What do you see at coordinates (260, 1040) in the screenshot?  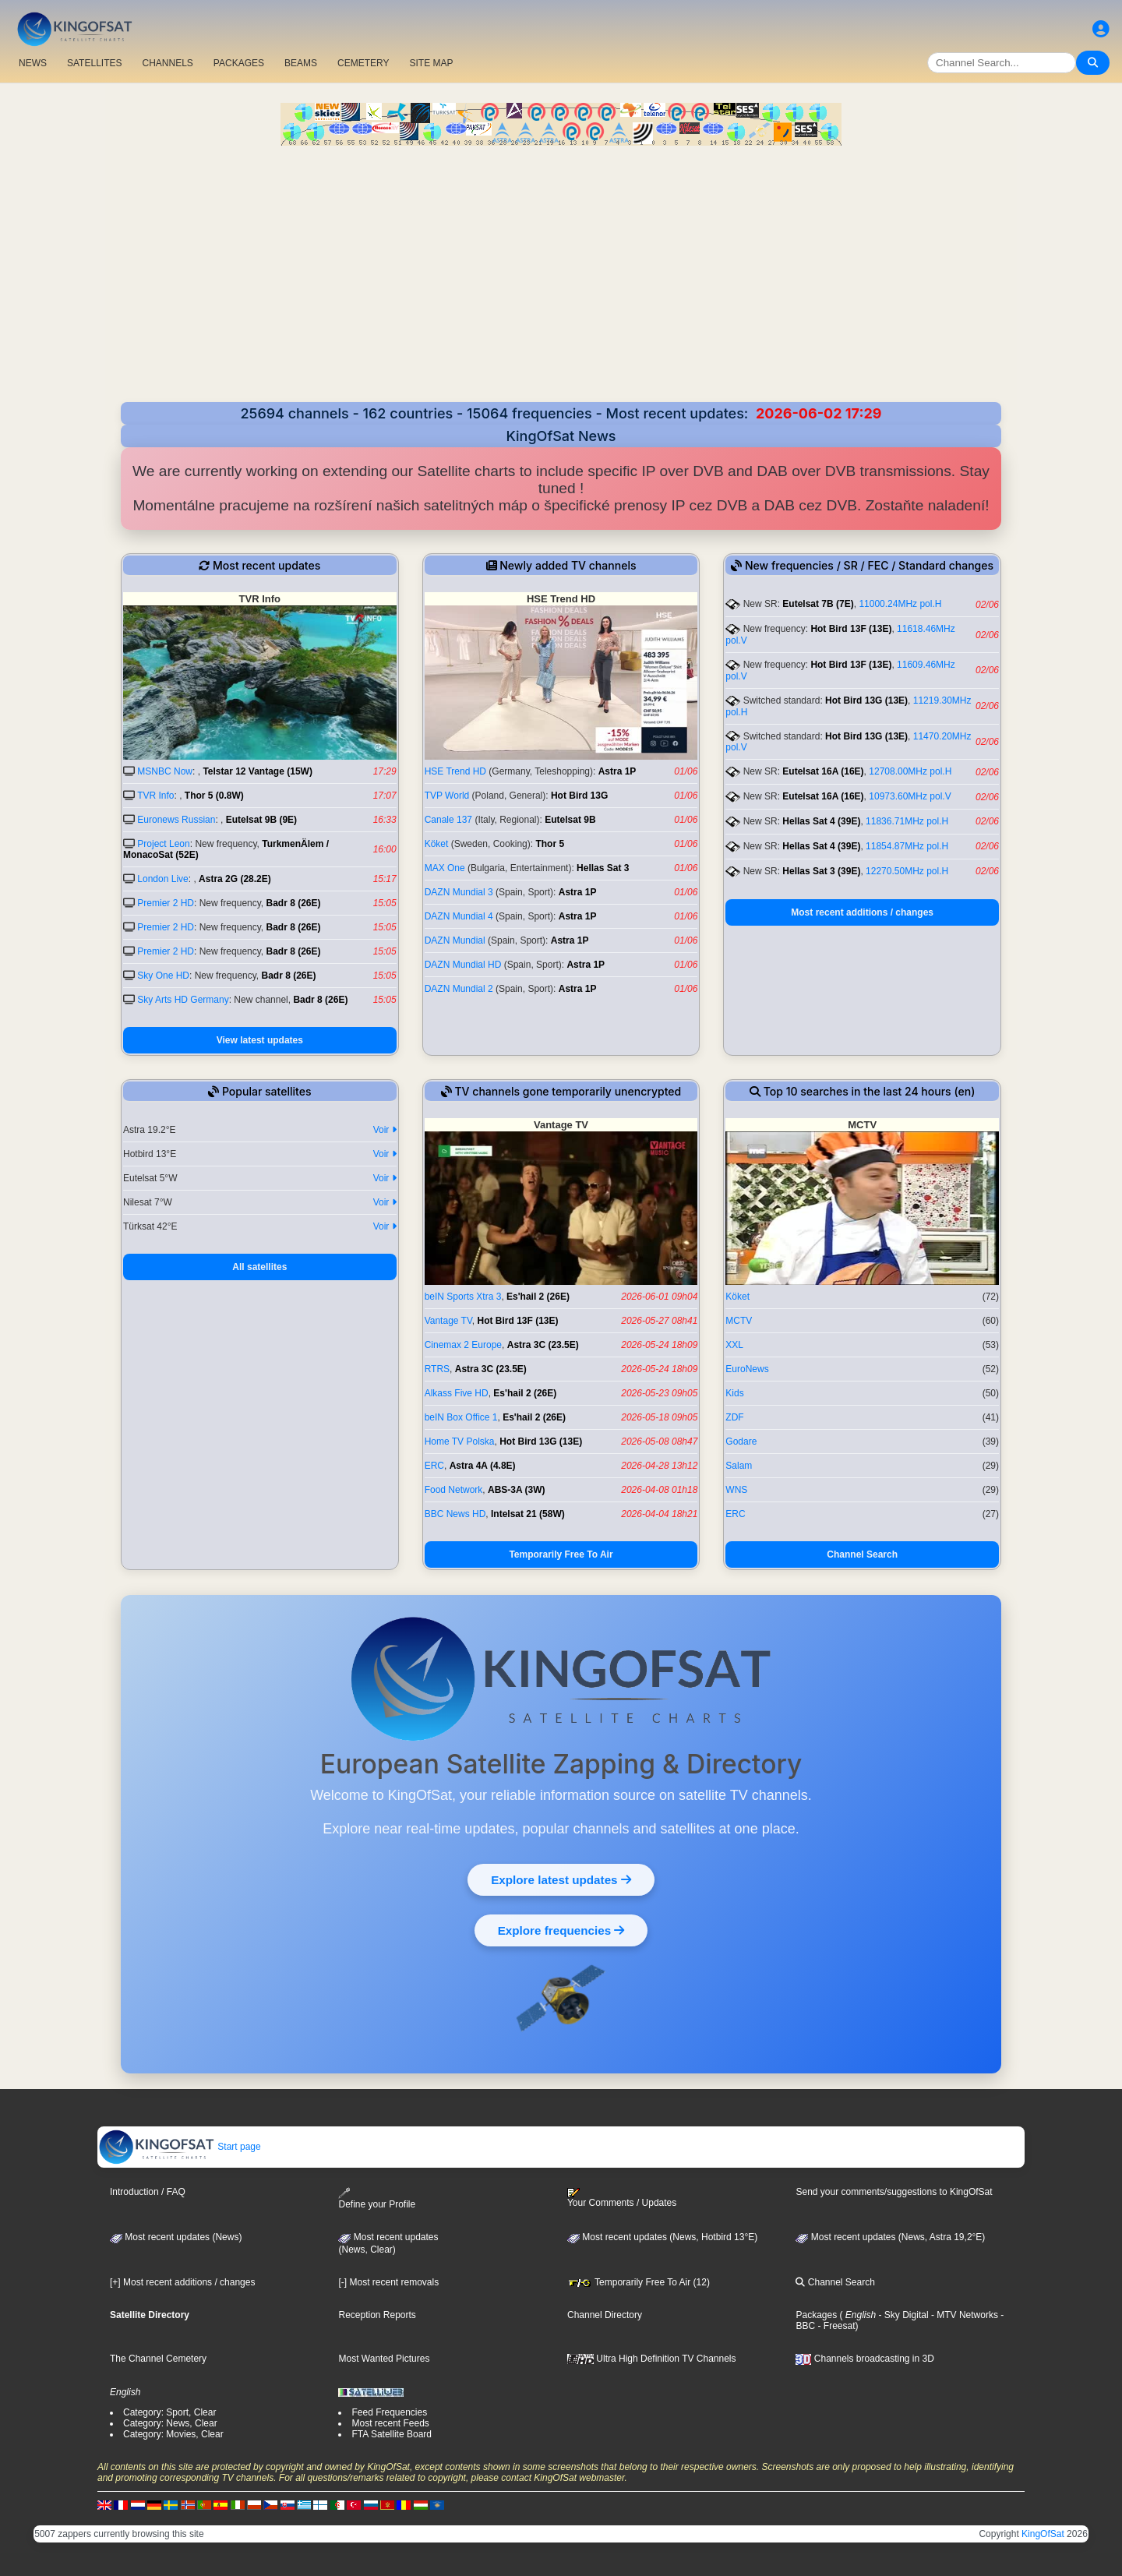 I see `View latest updates` at bounding box center [260, 1040].